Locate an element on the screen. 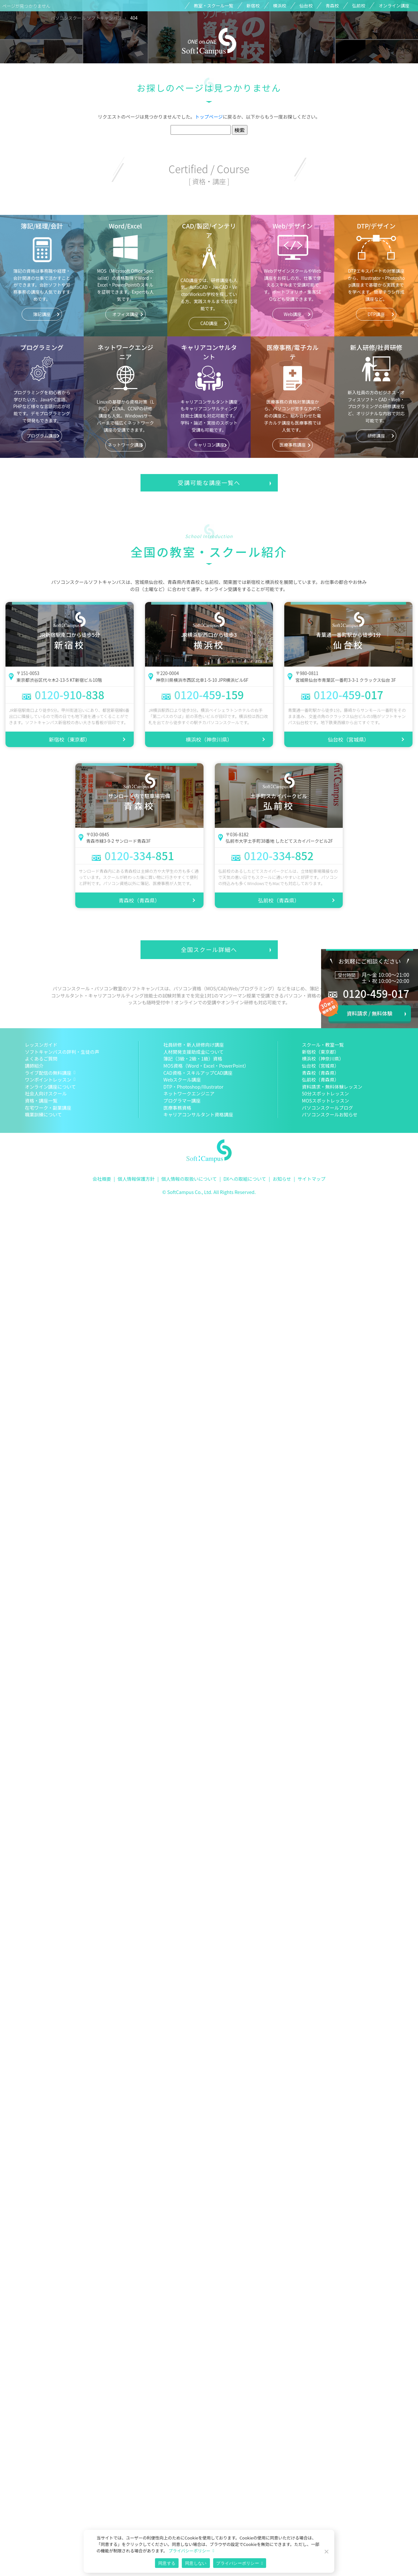 The image size is (418, 2576). オンライン講座 is located at coordinates (394, 5).